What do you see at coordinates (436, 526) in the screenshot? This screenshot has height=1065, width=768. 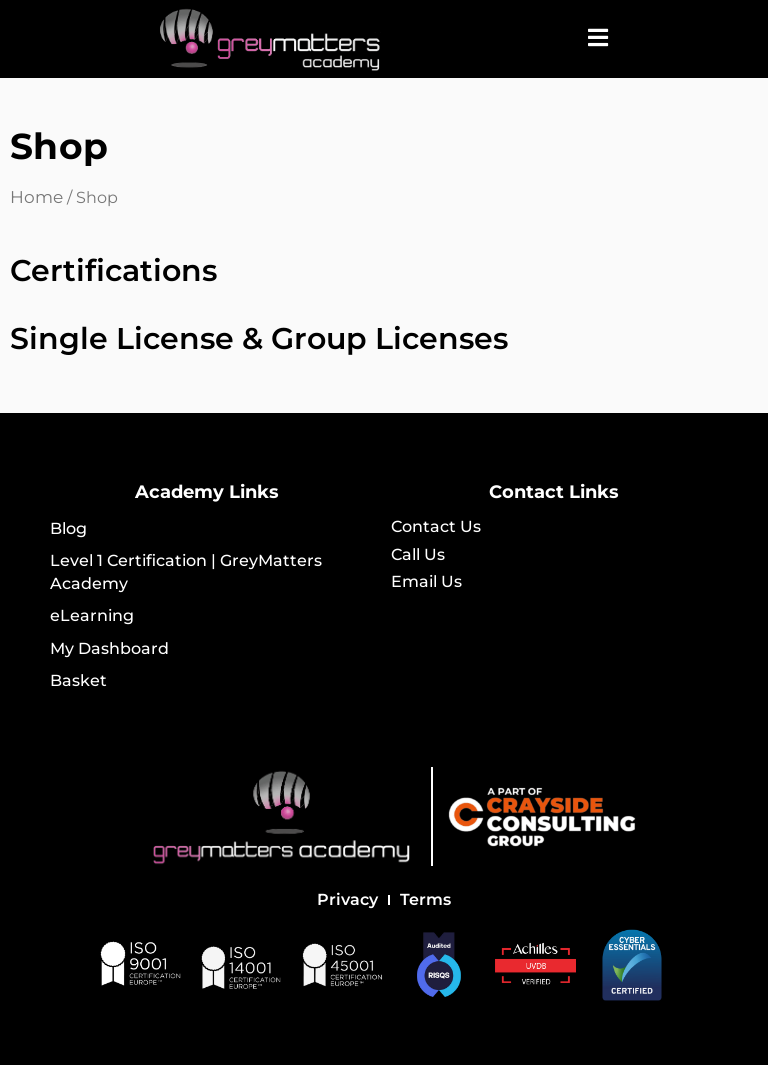 I see `Contact Us` at bounding box center [436, 526].